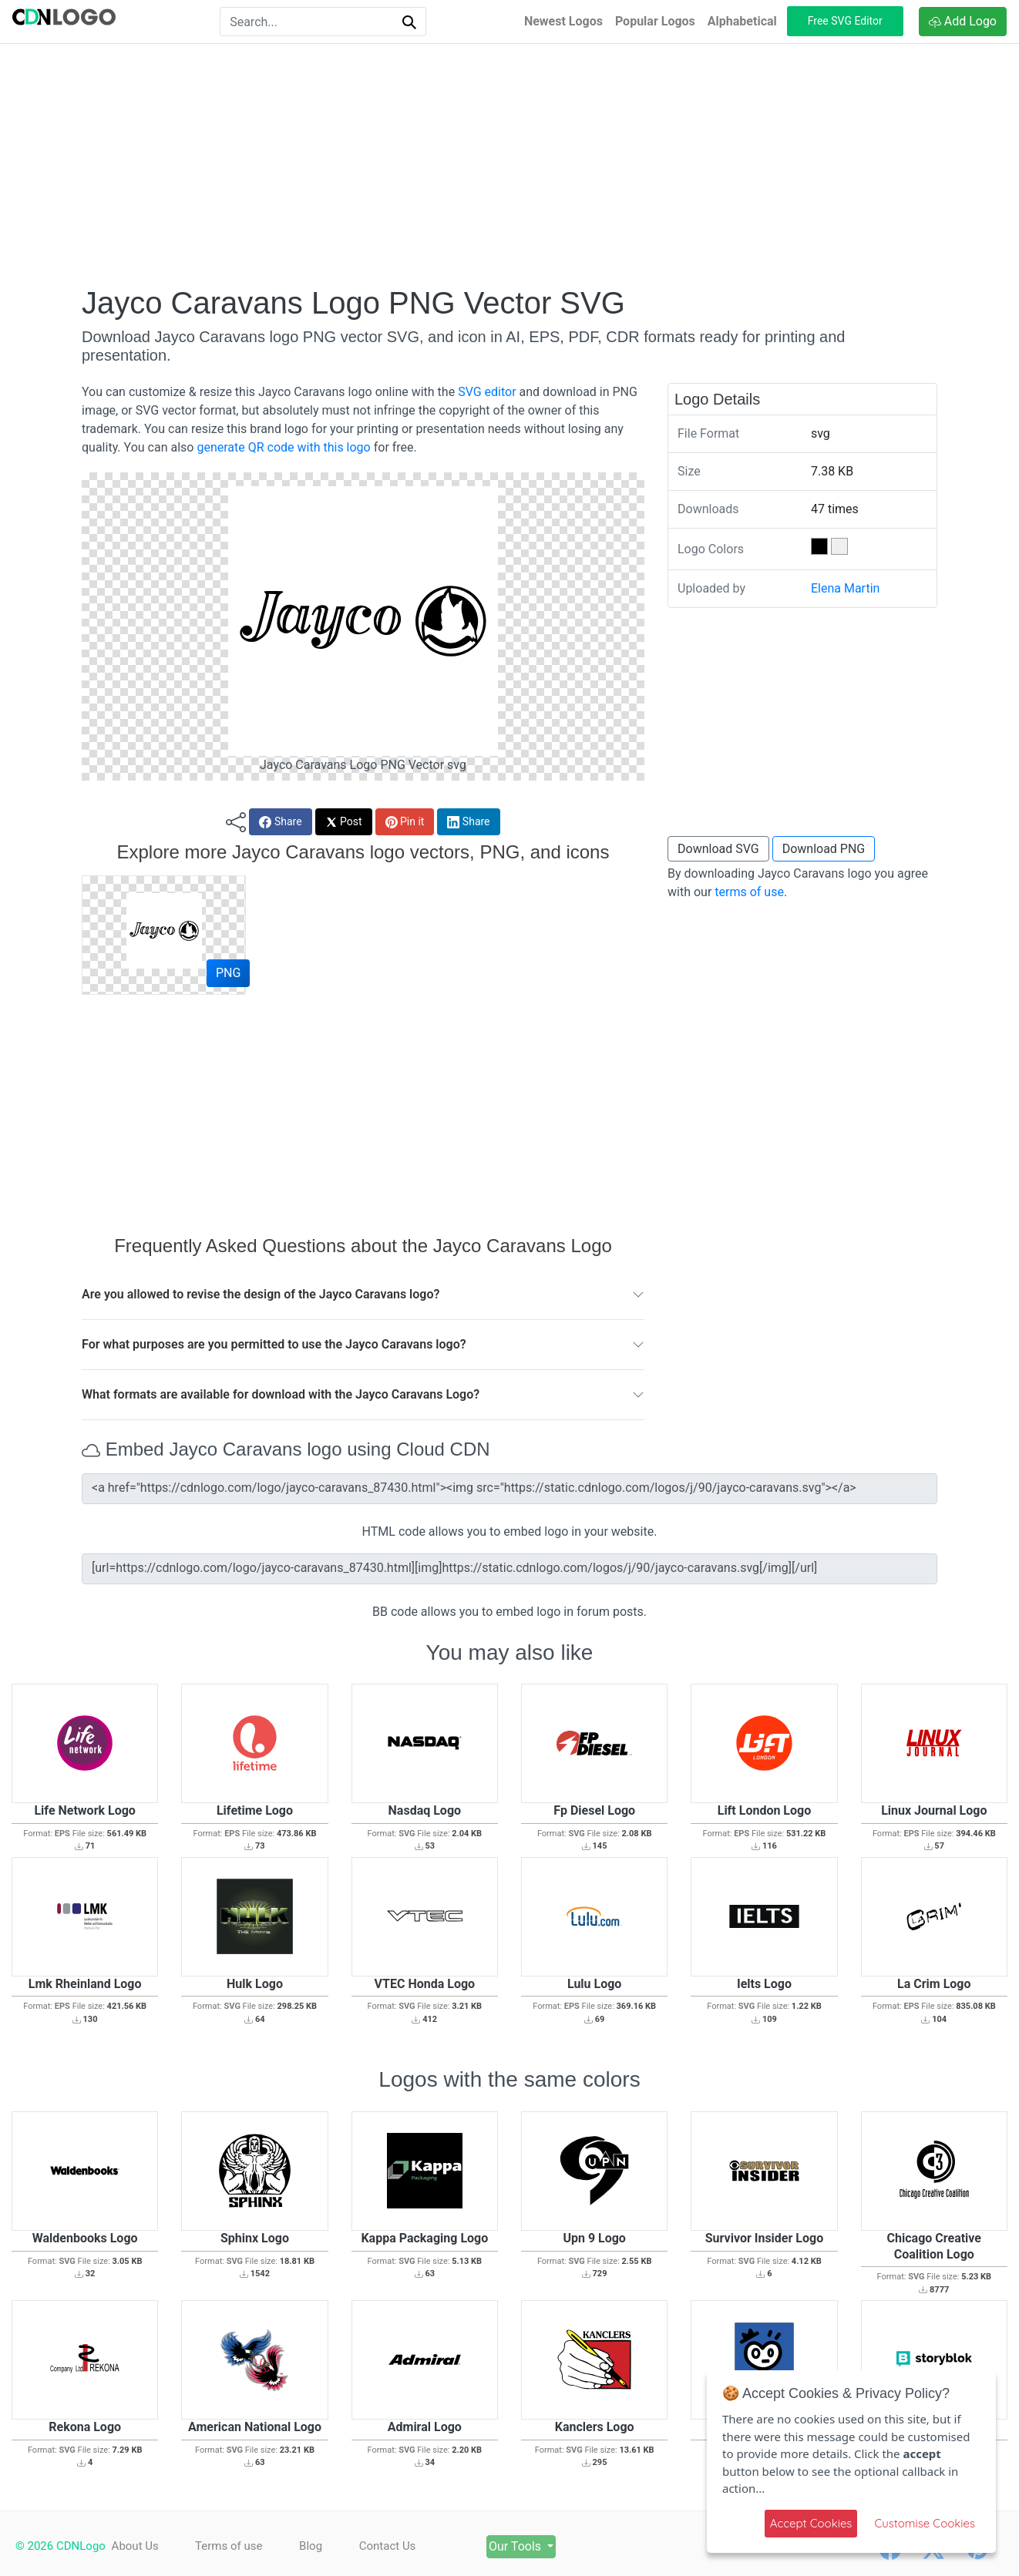 This screenshot has width=1019, height=2576. I want to click on Contact Us, so click(390, 2546).